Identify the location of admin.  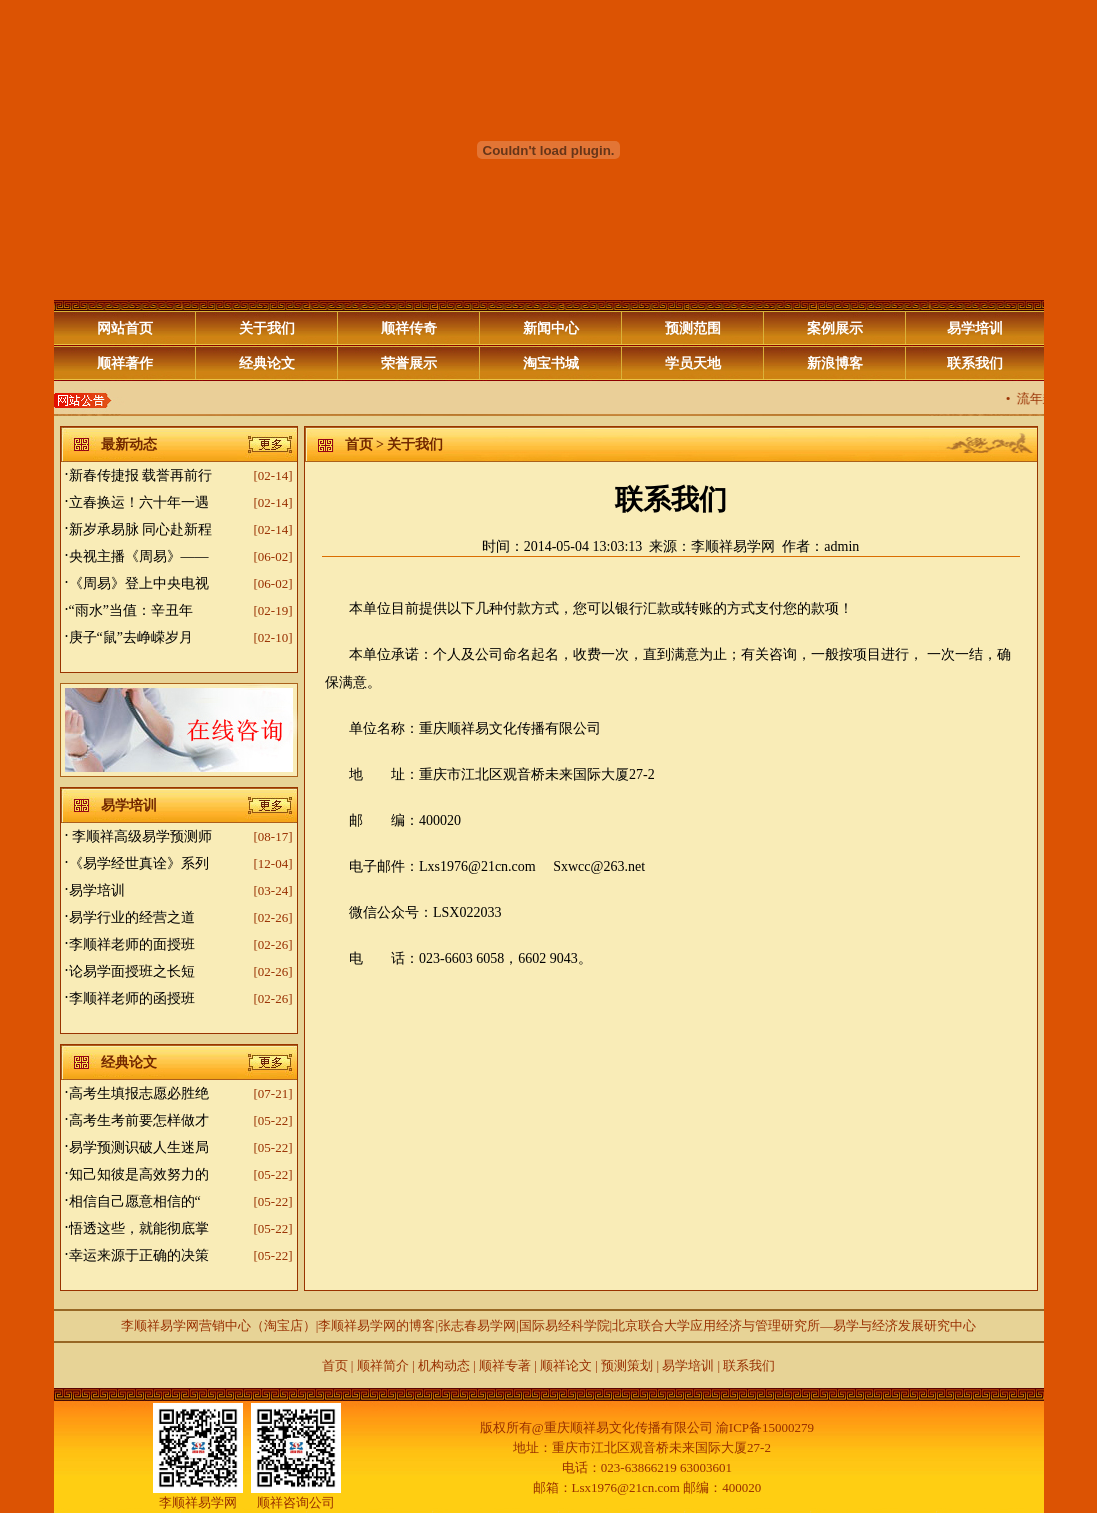
(841, 546).